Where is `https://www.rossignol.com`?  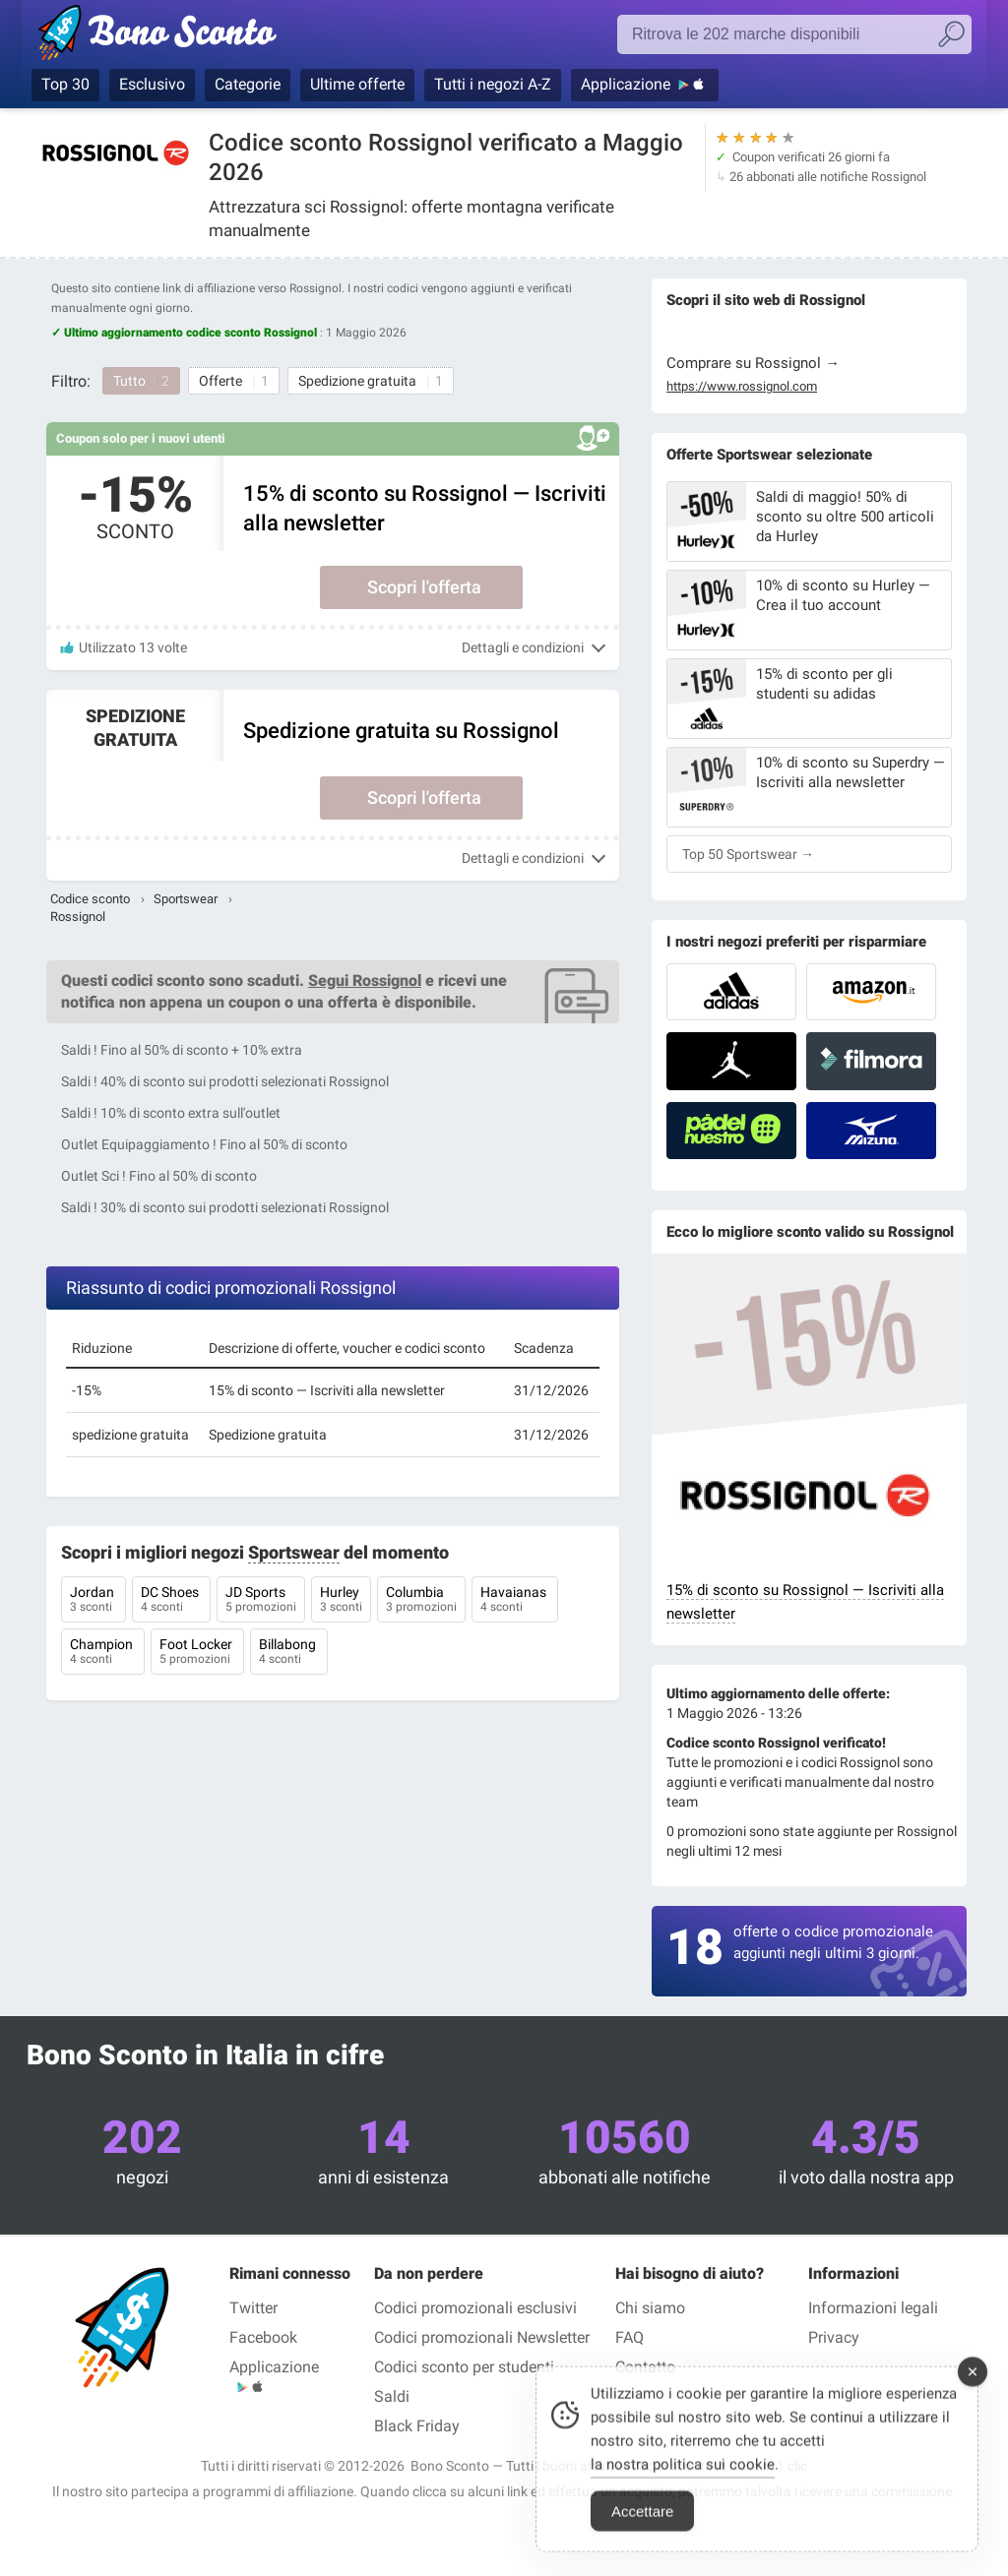 https://www.rossignol.com is located at coordinates (741, 387).